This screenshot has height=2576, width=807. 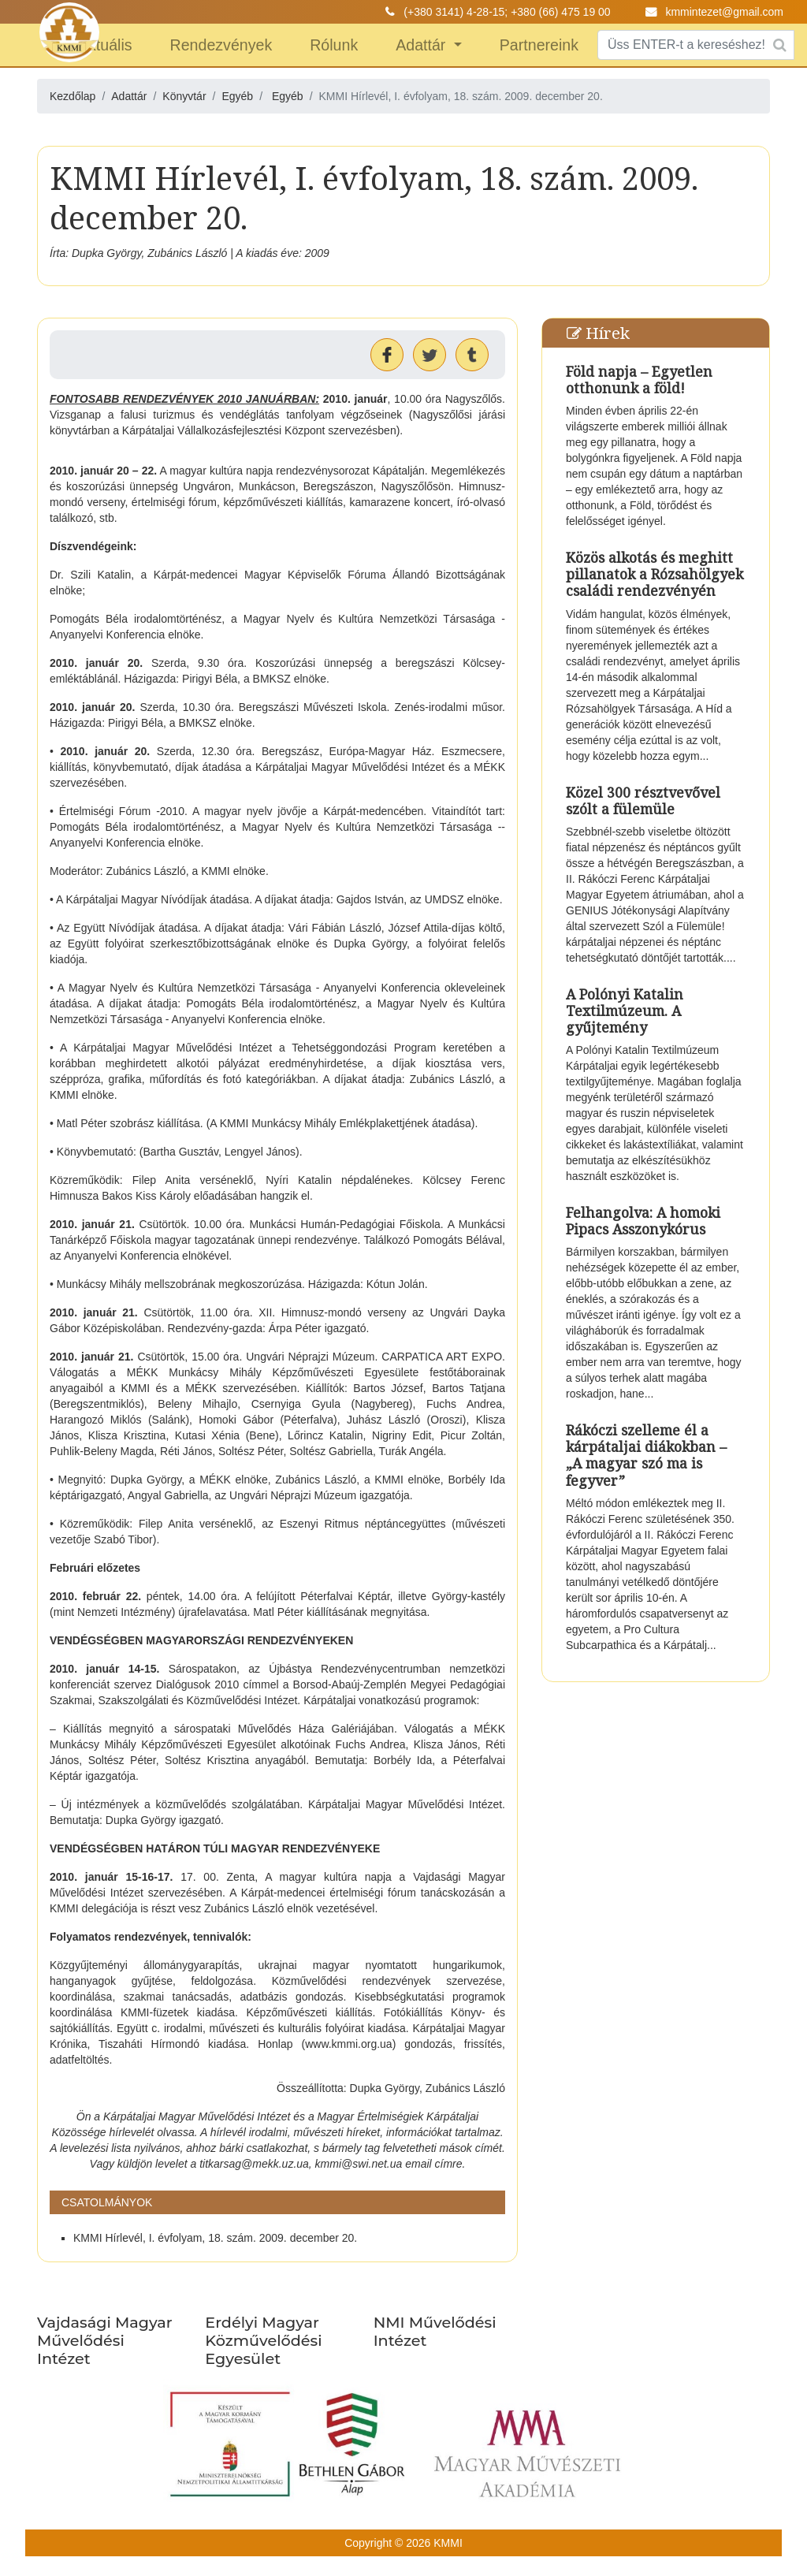 I want to click on Kezdőlap, so click(x=72, y=96).